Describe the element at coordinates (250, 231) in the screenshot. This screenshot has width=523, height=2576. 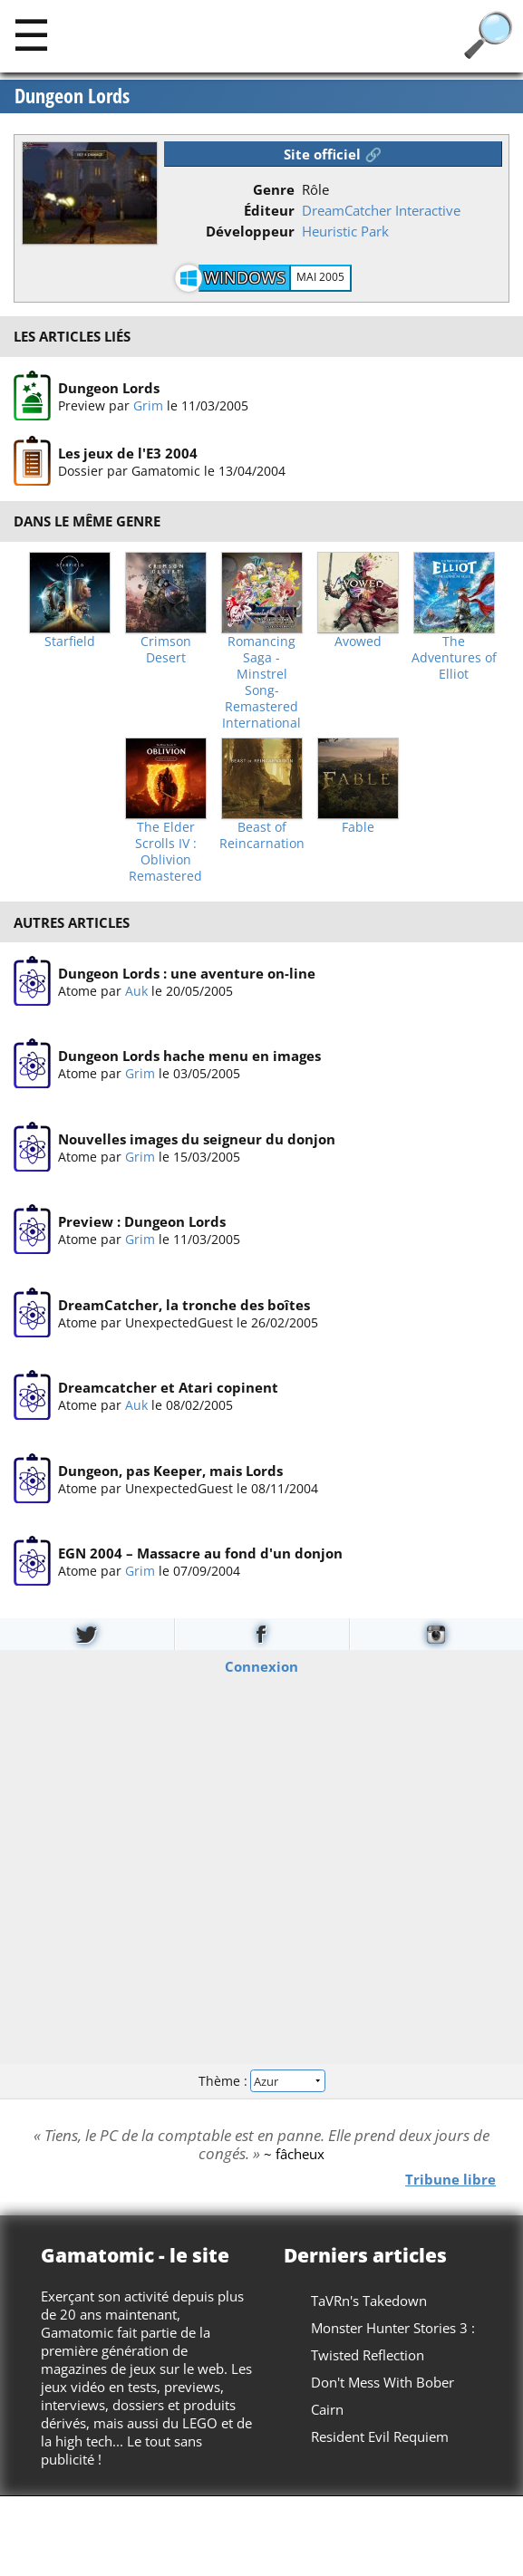
I see `Développeur` at that location.